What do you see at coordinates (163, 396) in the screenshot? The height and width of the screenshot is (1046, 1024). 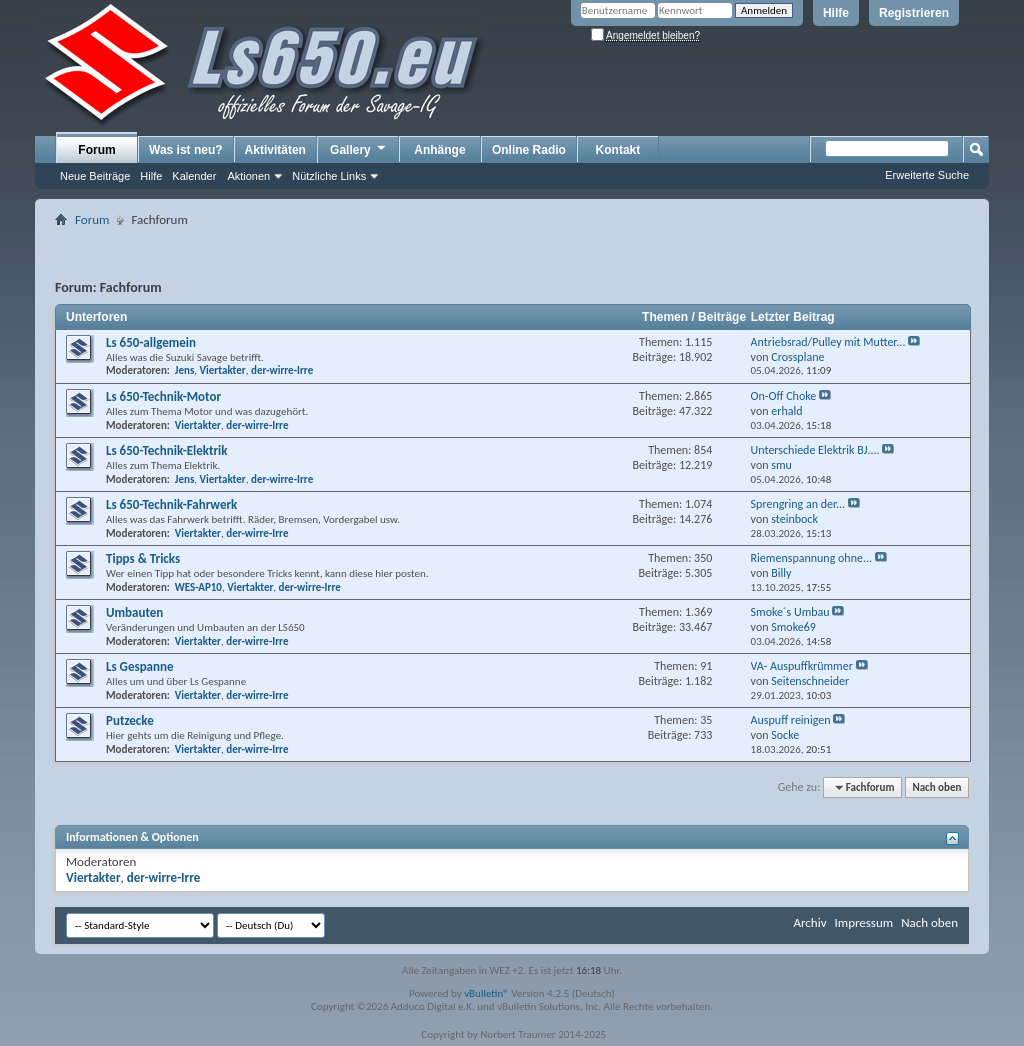 I see `Ls 650-Technik-Motor` at bounding box center [163, 396].